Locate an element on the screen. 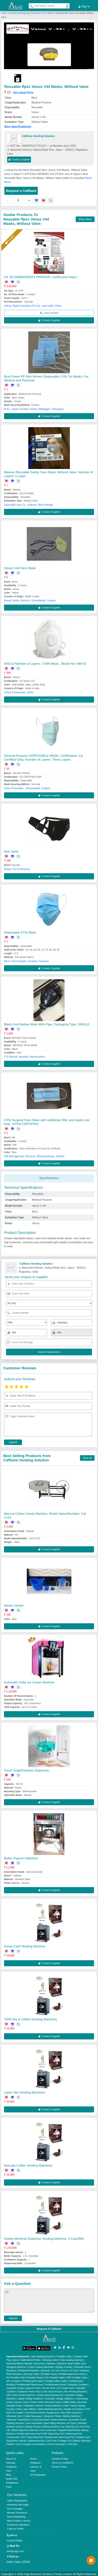 The height and width of the screenshot is (2576, 98). Vibrating Roller is located at coordinates (50, 2359).